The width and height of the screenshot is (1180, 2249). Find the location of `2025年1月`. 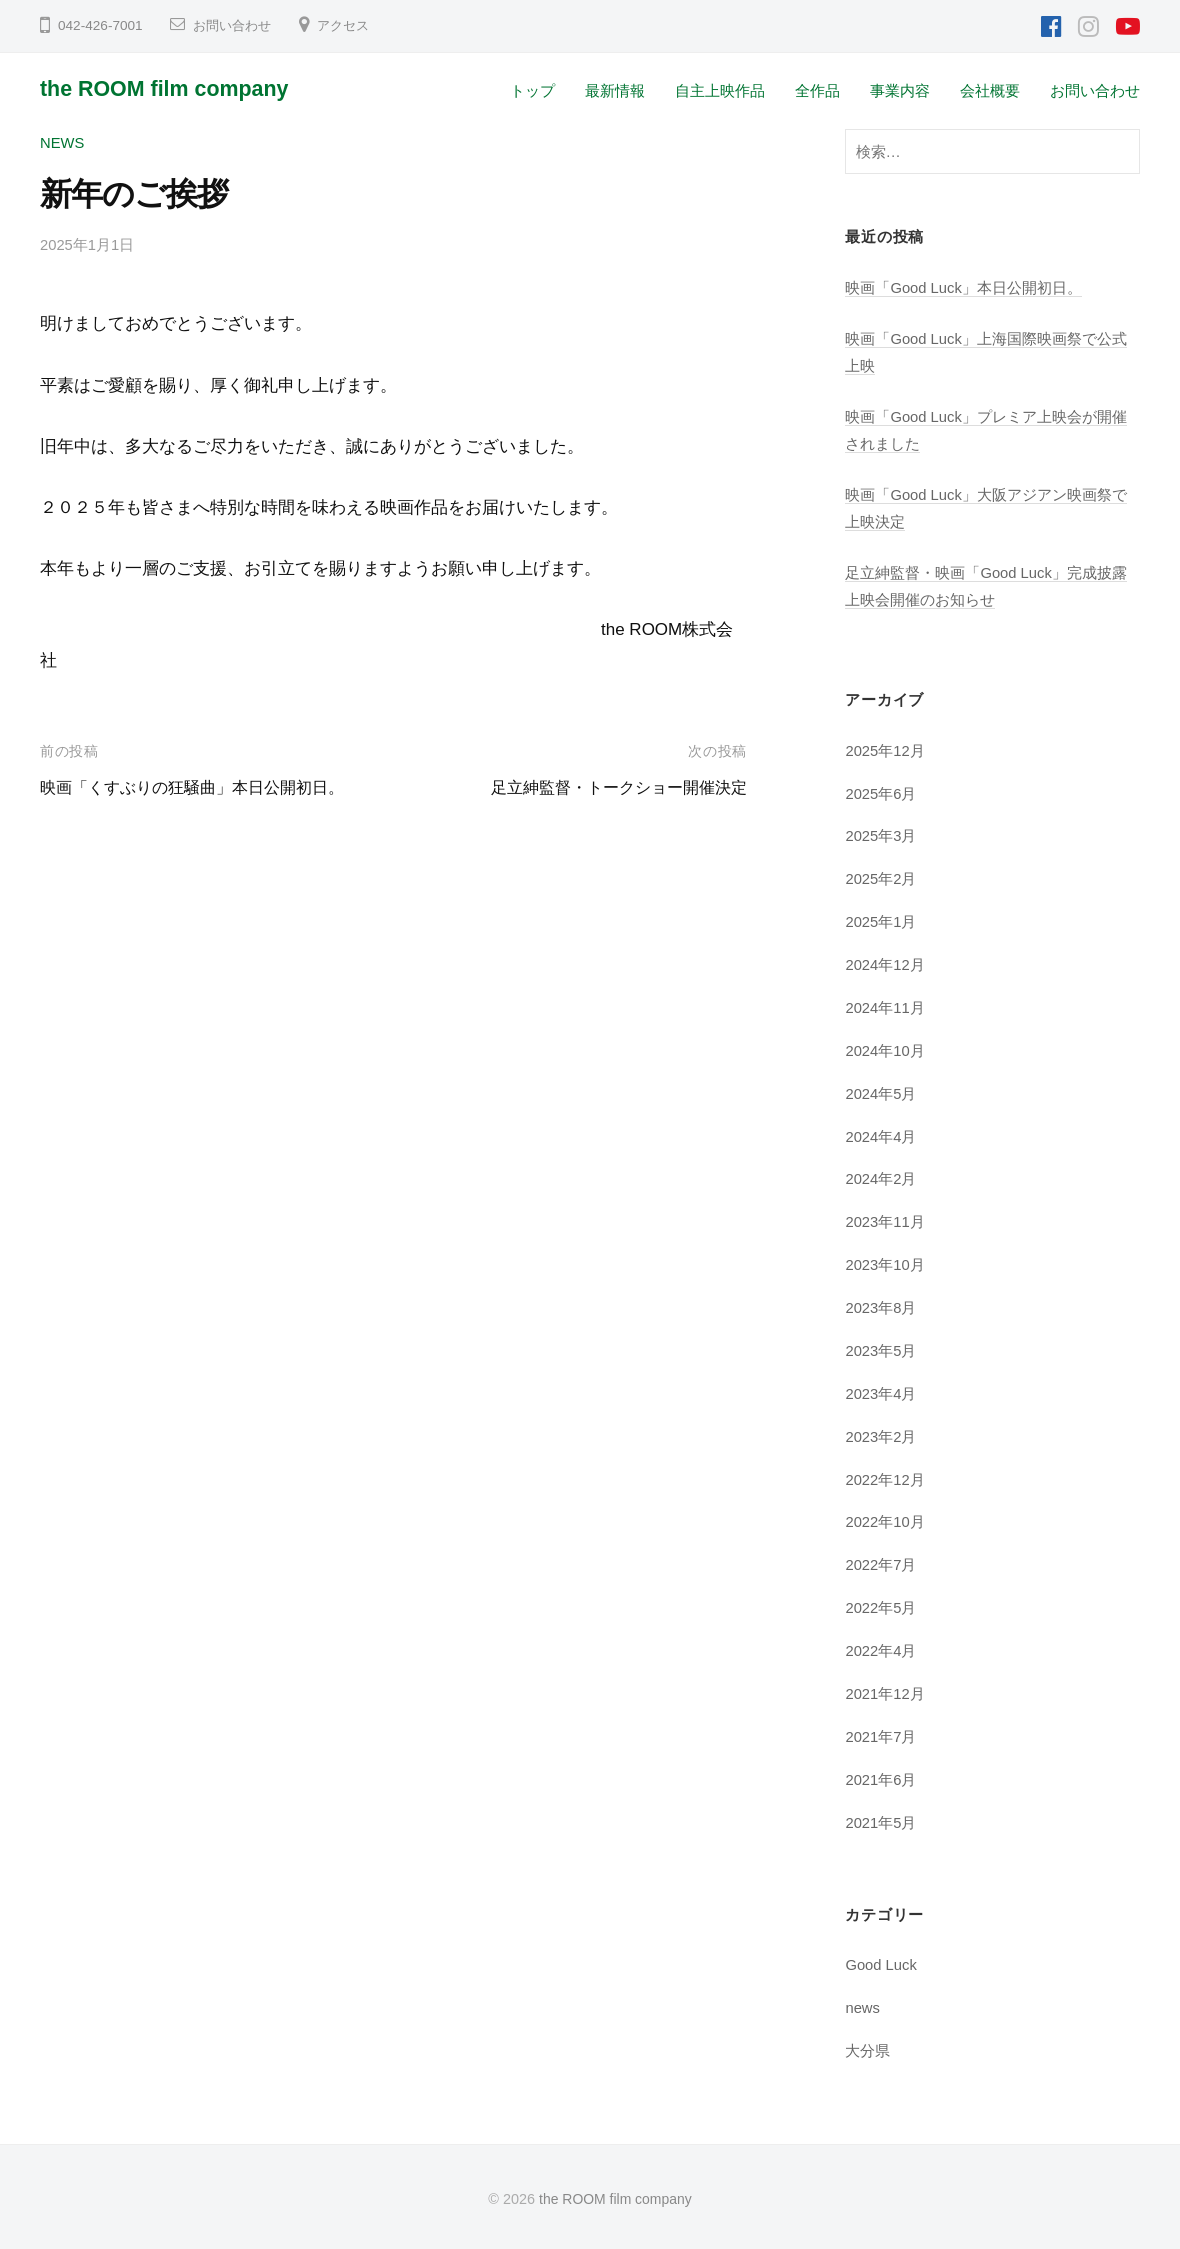

2025年1月 is located at coordinates (881, 921).